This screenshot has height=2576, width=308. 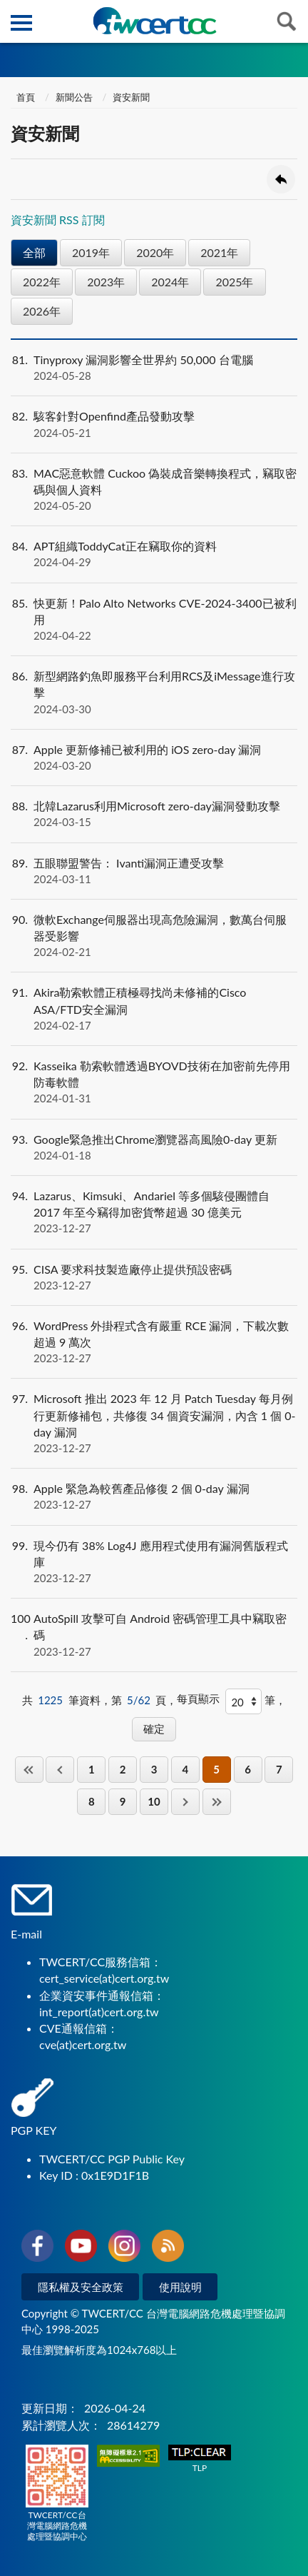 I want to click on 隱私權及安全政策, so click(x=80, y=2286).